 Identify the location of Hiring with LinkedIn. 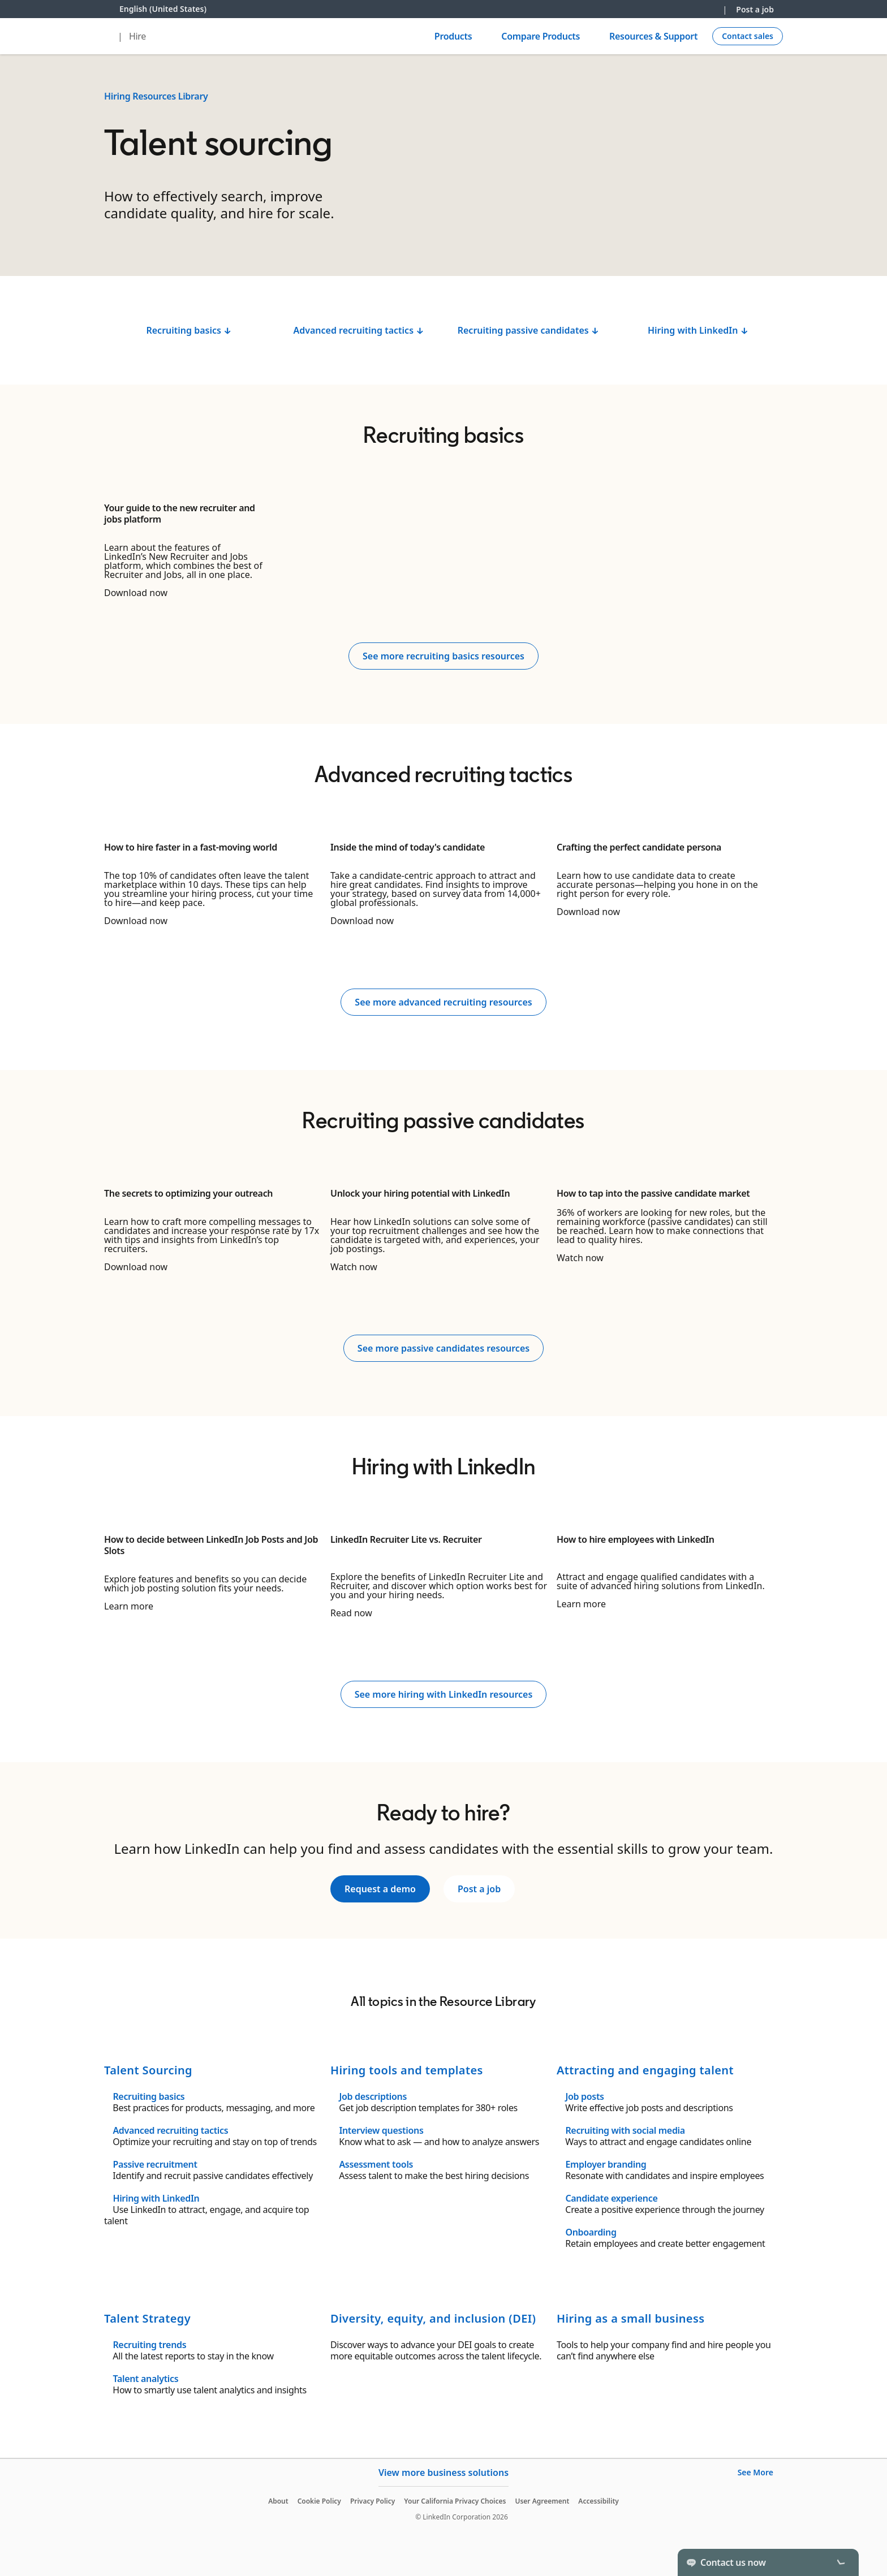
(156, 2198).